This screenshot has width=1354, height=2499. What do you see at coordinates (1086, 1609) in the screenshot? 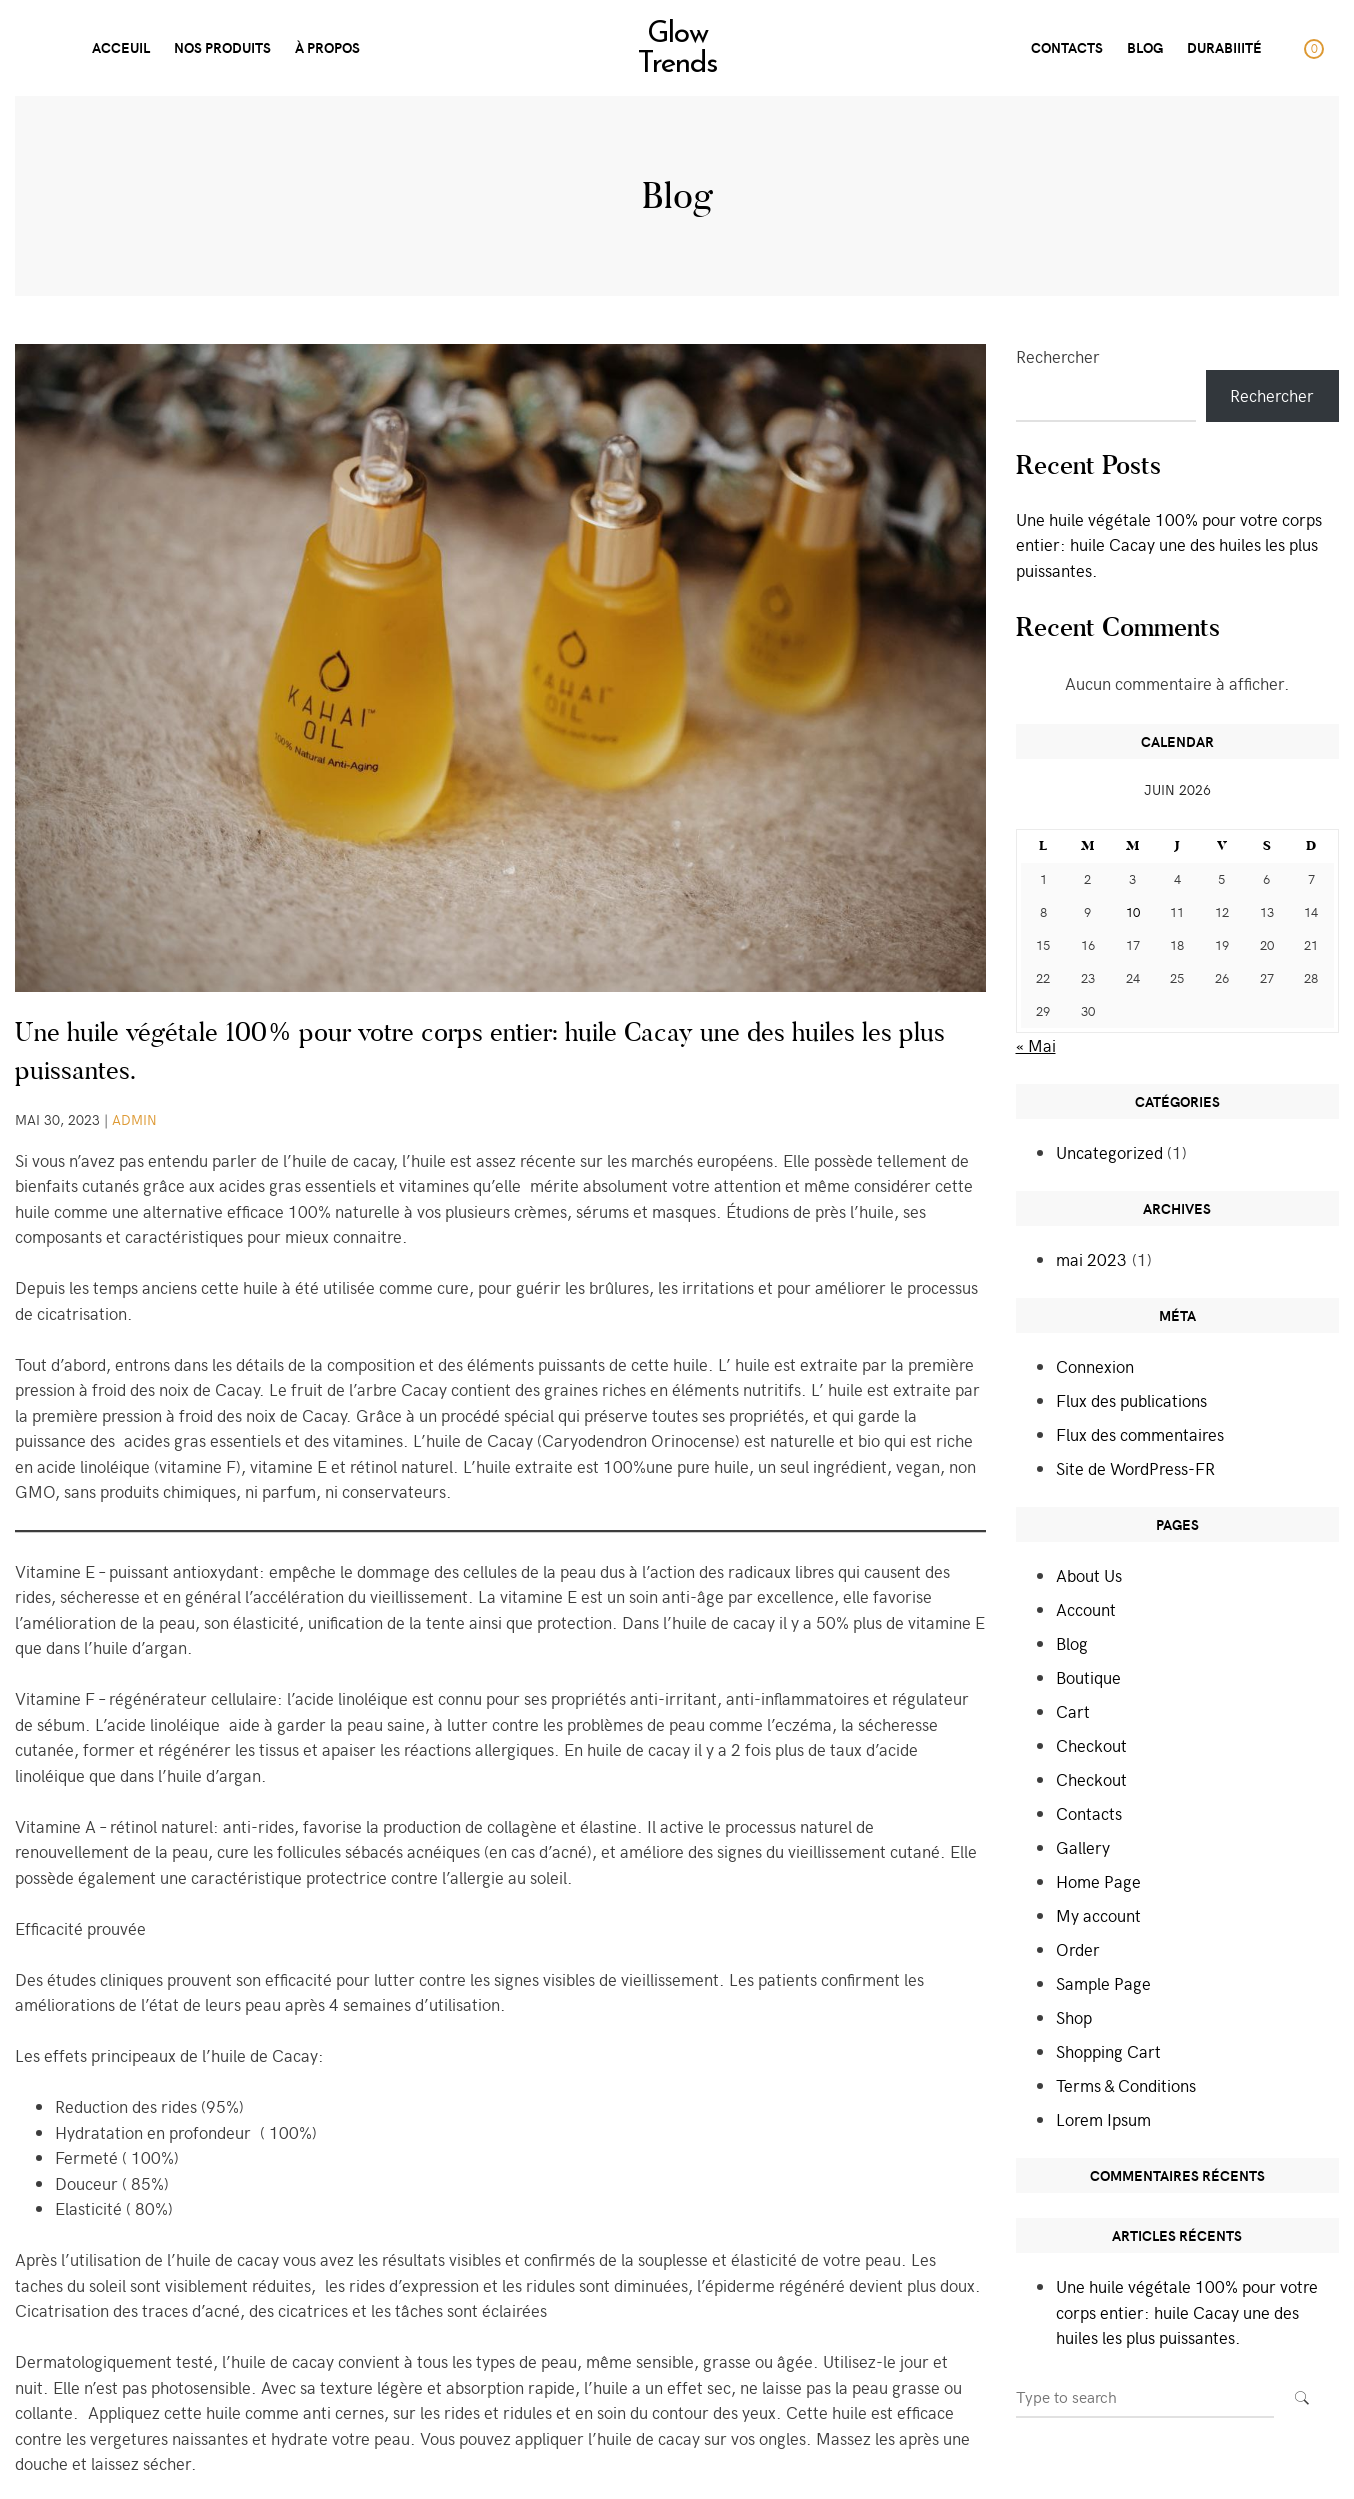
I see `Account` at bounding box center [1086, 1609].